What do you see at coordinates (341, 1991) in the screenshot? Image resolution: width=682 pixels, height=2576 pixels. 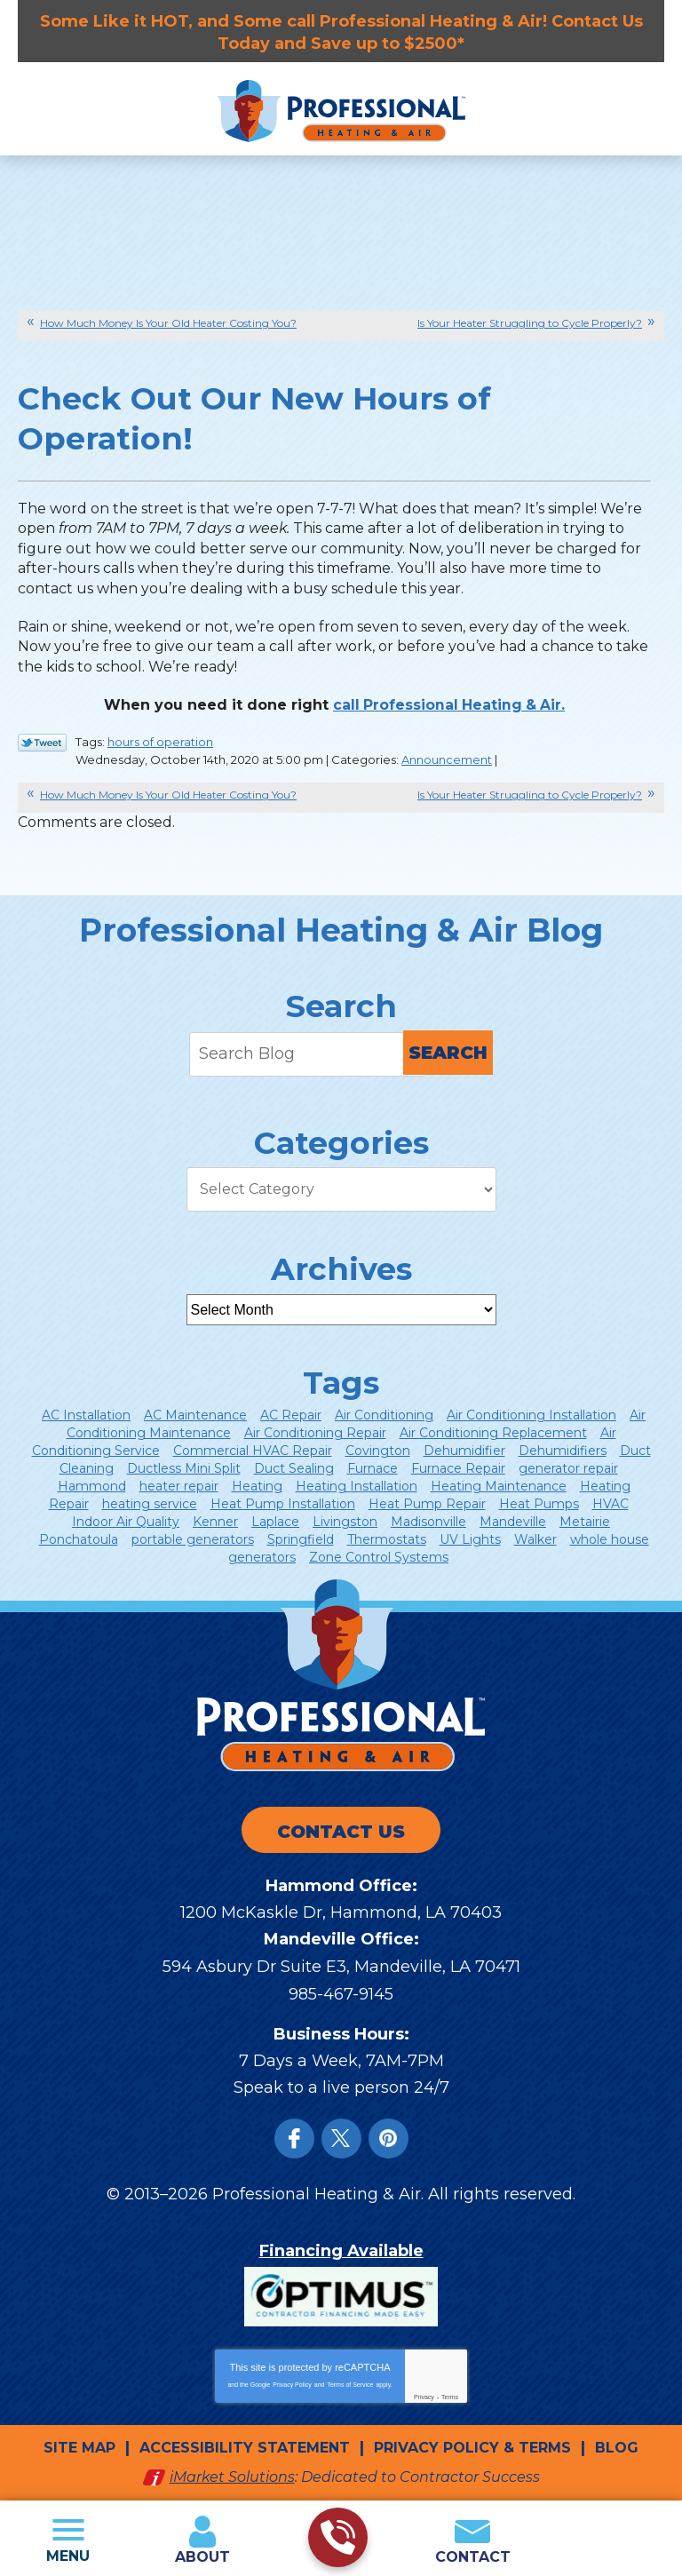 I see `985-467-9145` at bounding box center [341, 1991].